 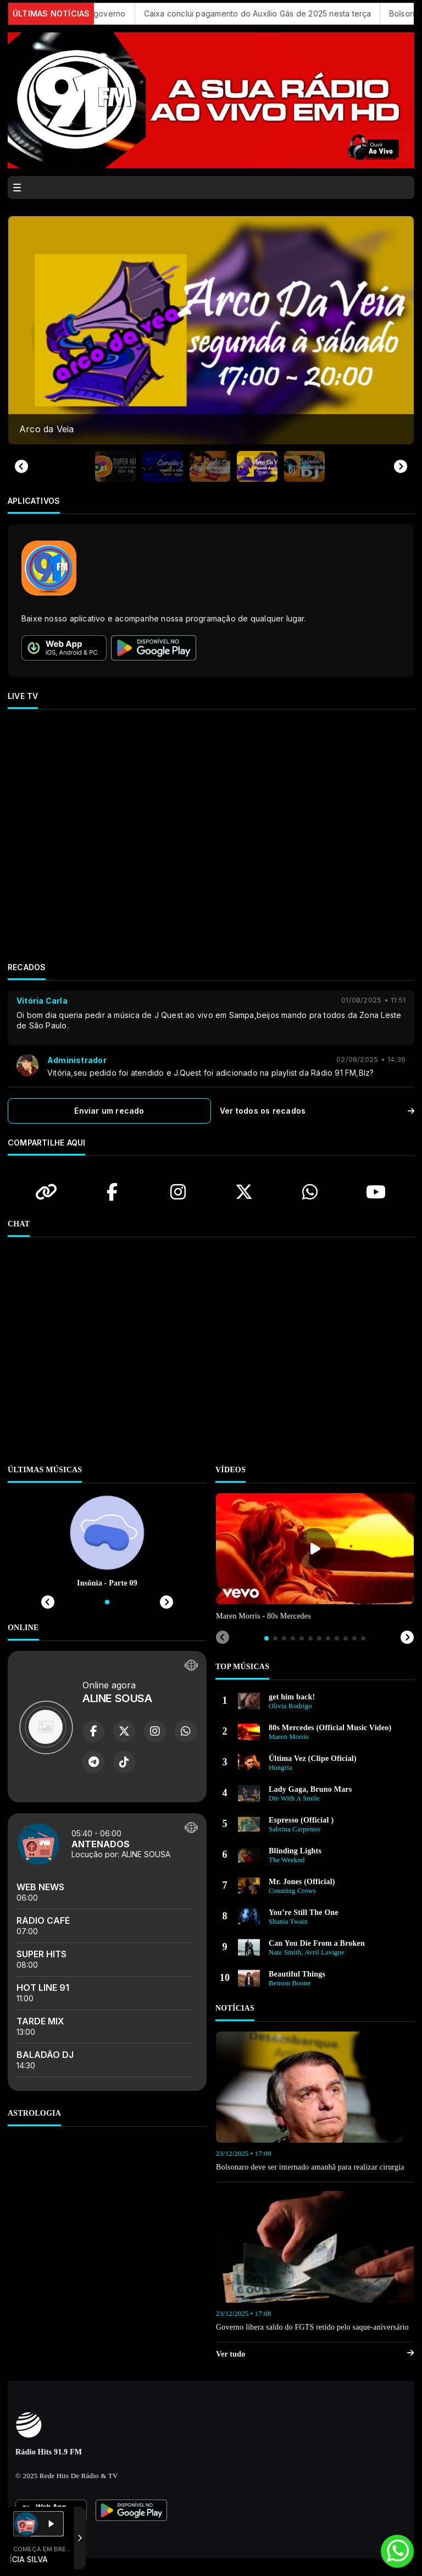 What do you see at coordinates (21, 466) in the screenshot?
I see `[Previous slide]` at bounding box center [21, 466].